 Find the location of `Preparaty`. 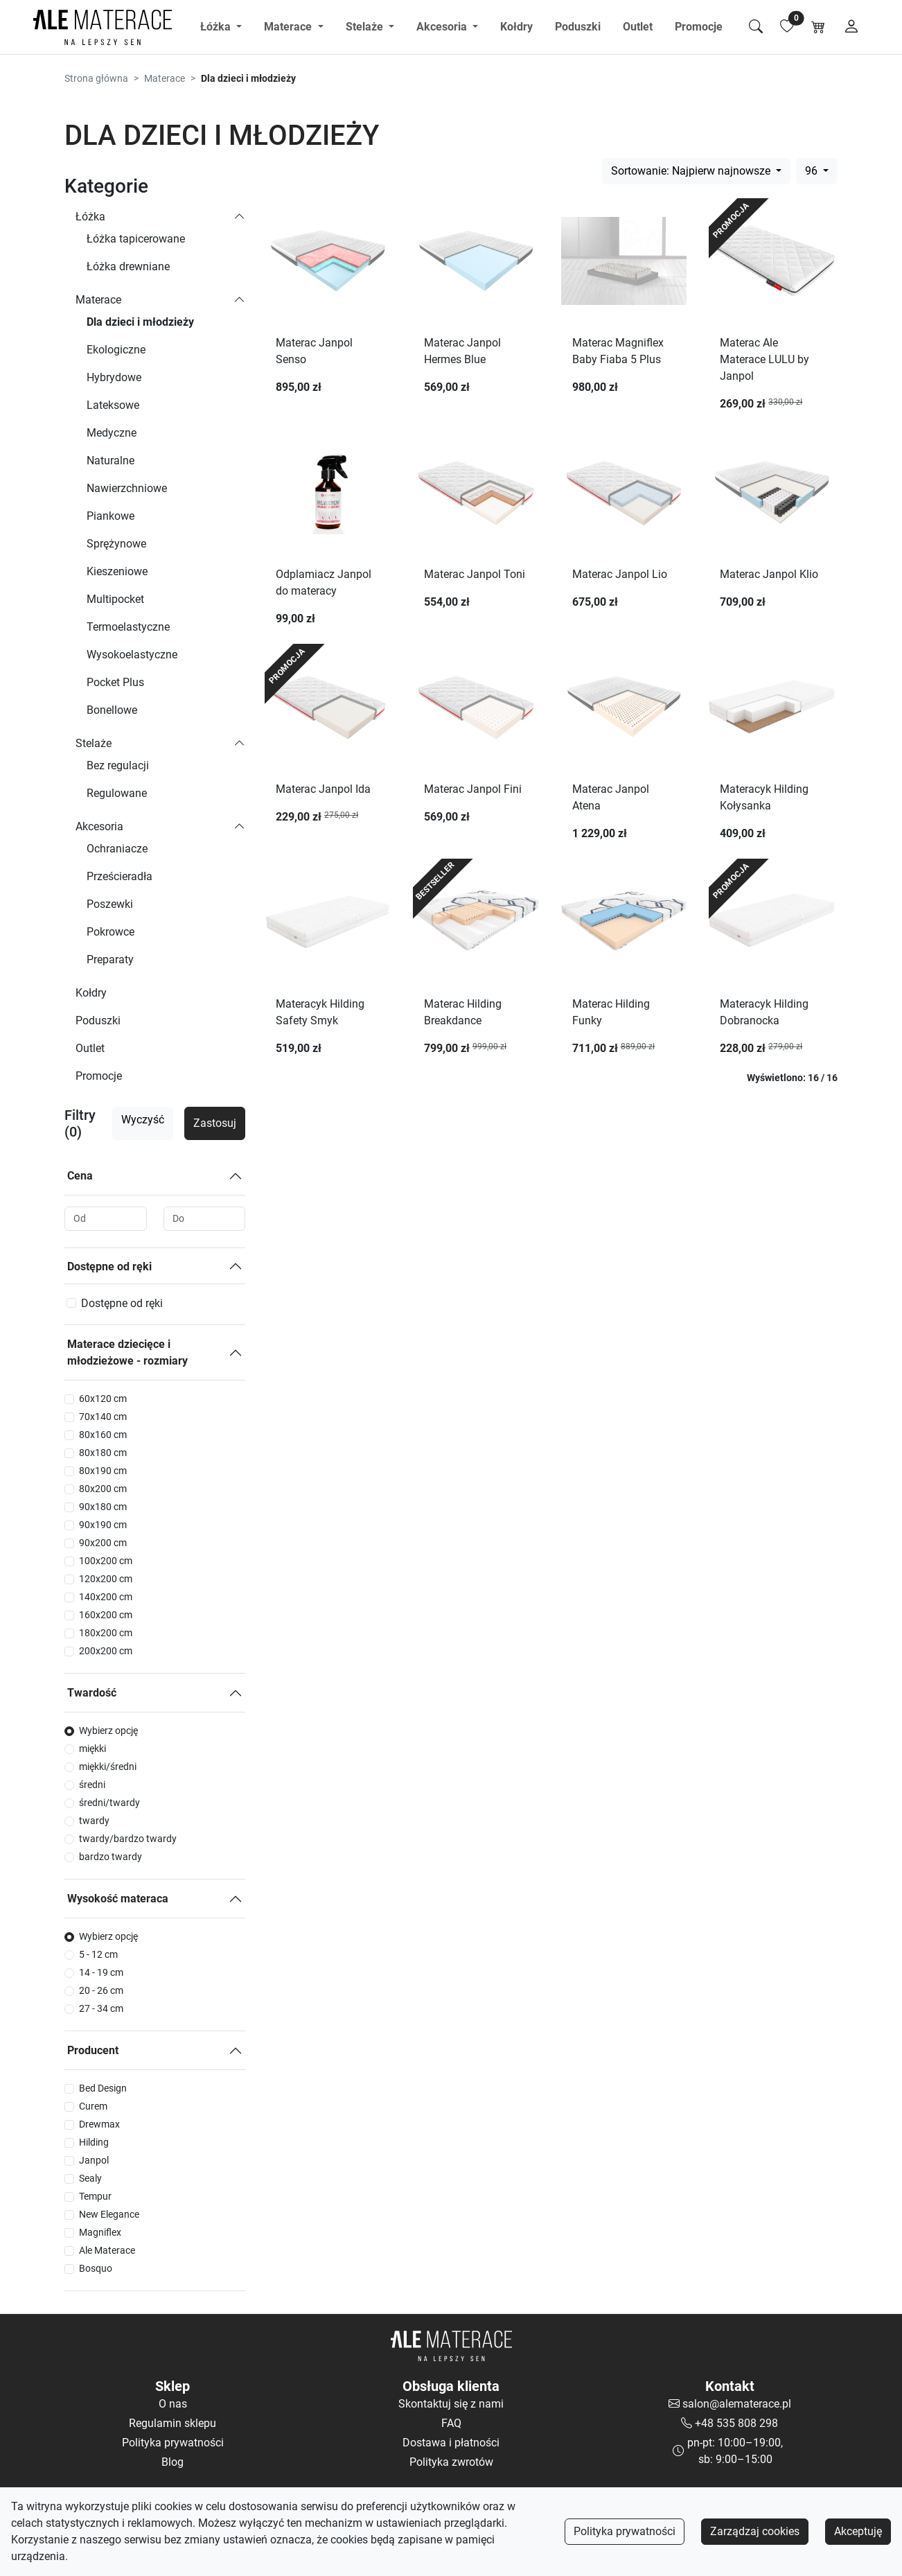

Preparaty is located at coordinates (110, 959).